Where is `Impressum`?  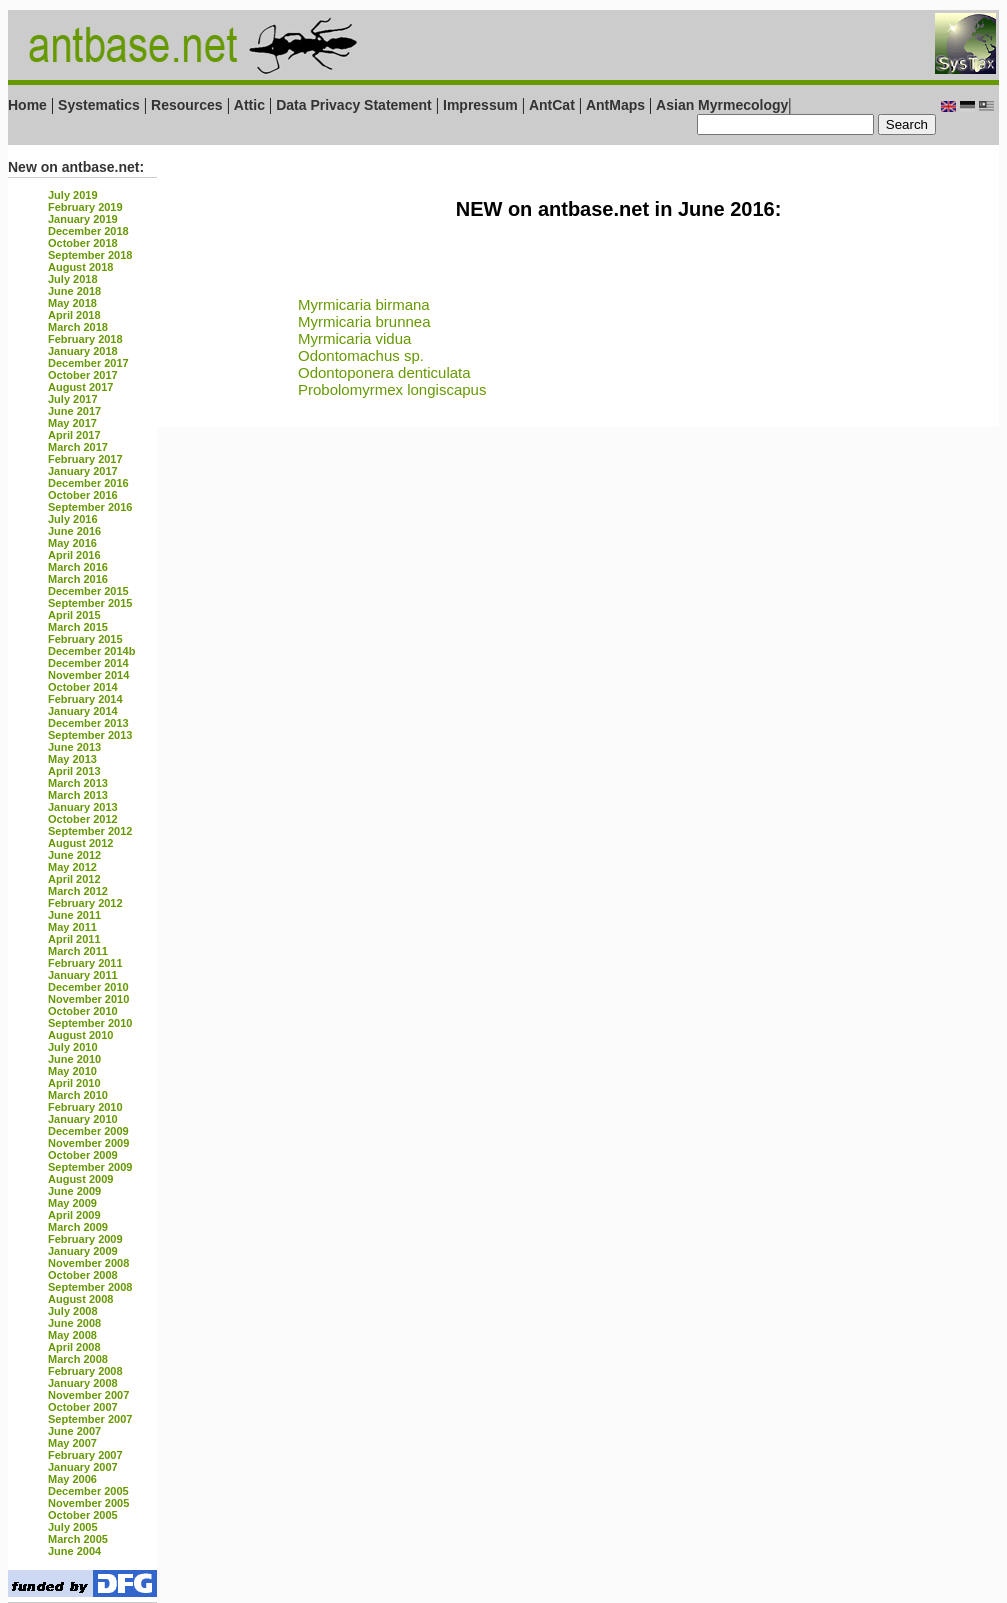 Impressum is located at coordinates (480, 105).